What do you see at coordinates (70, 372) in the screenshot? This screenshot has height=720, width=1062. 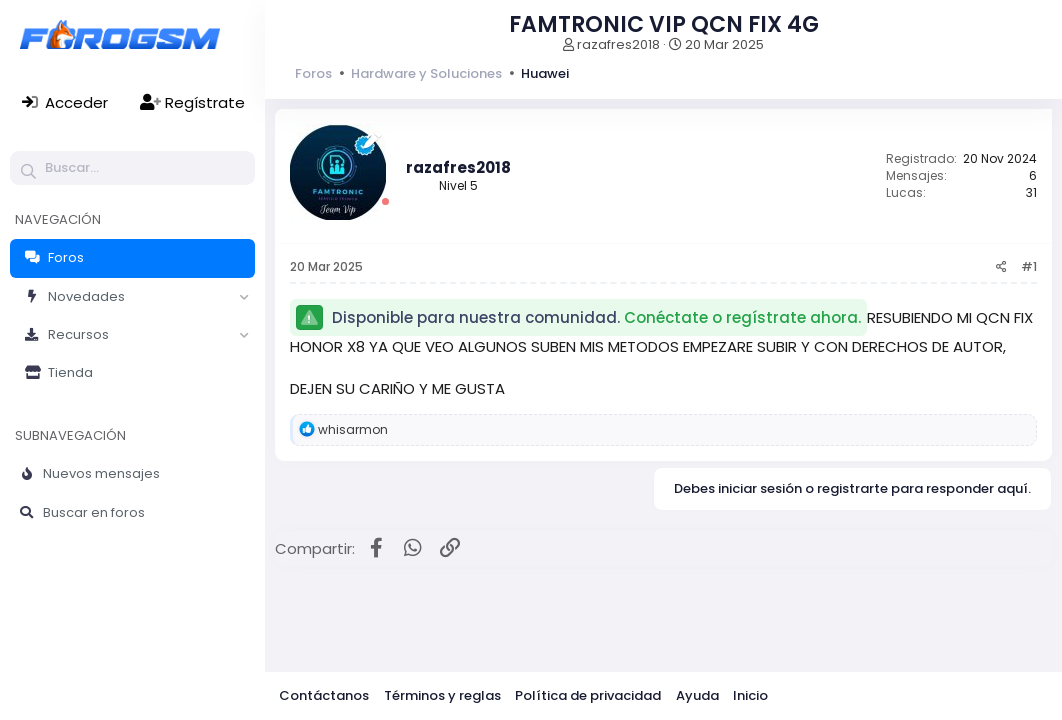 I see `Tienda` at bounding box center [70, 372].